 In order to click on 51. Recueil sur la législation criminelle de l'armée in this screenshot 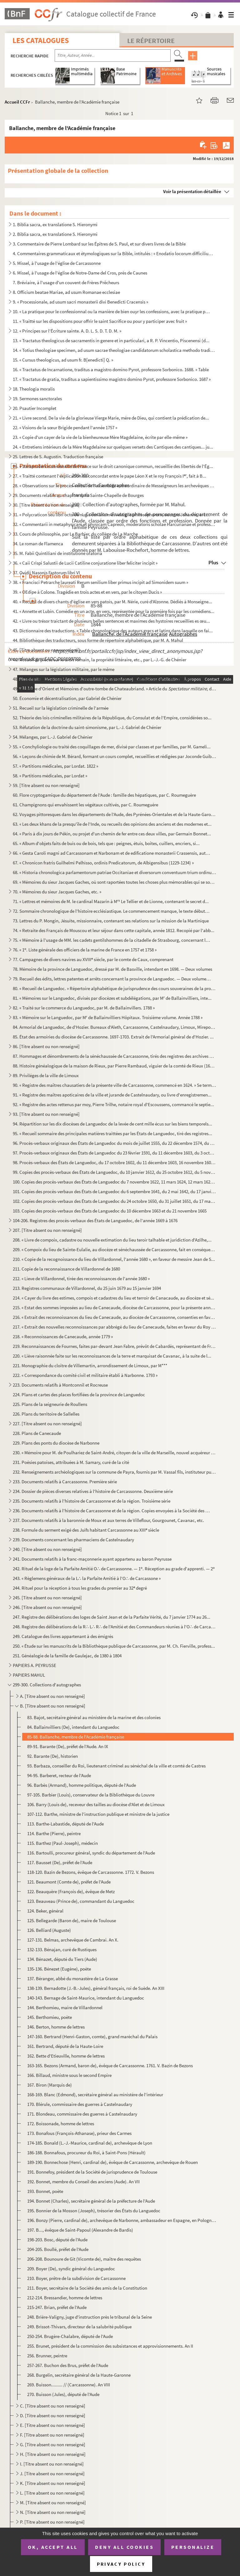, I will do `click(60, 708)`.